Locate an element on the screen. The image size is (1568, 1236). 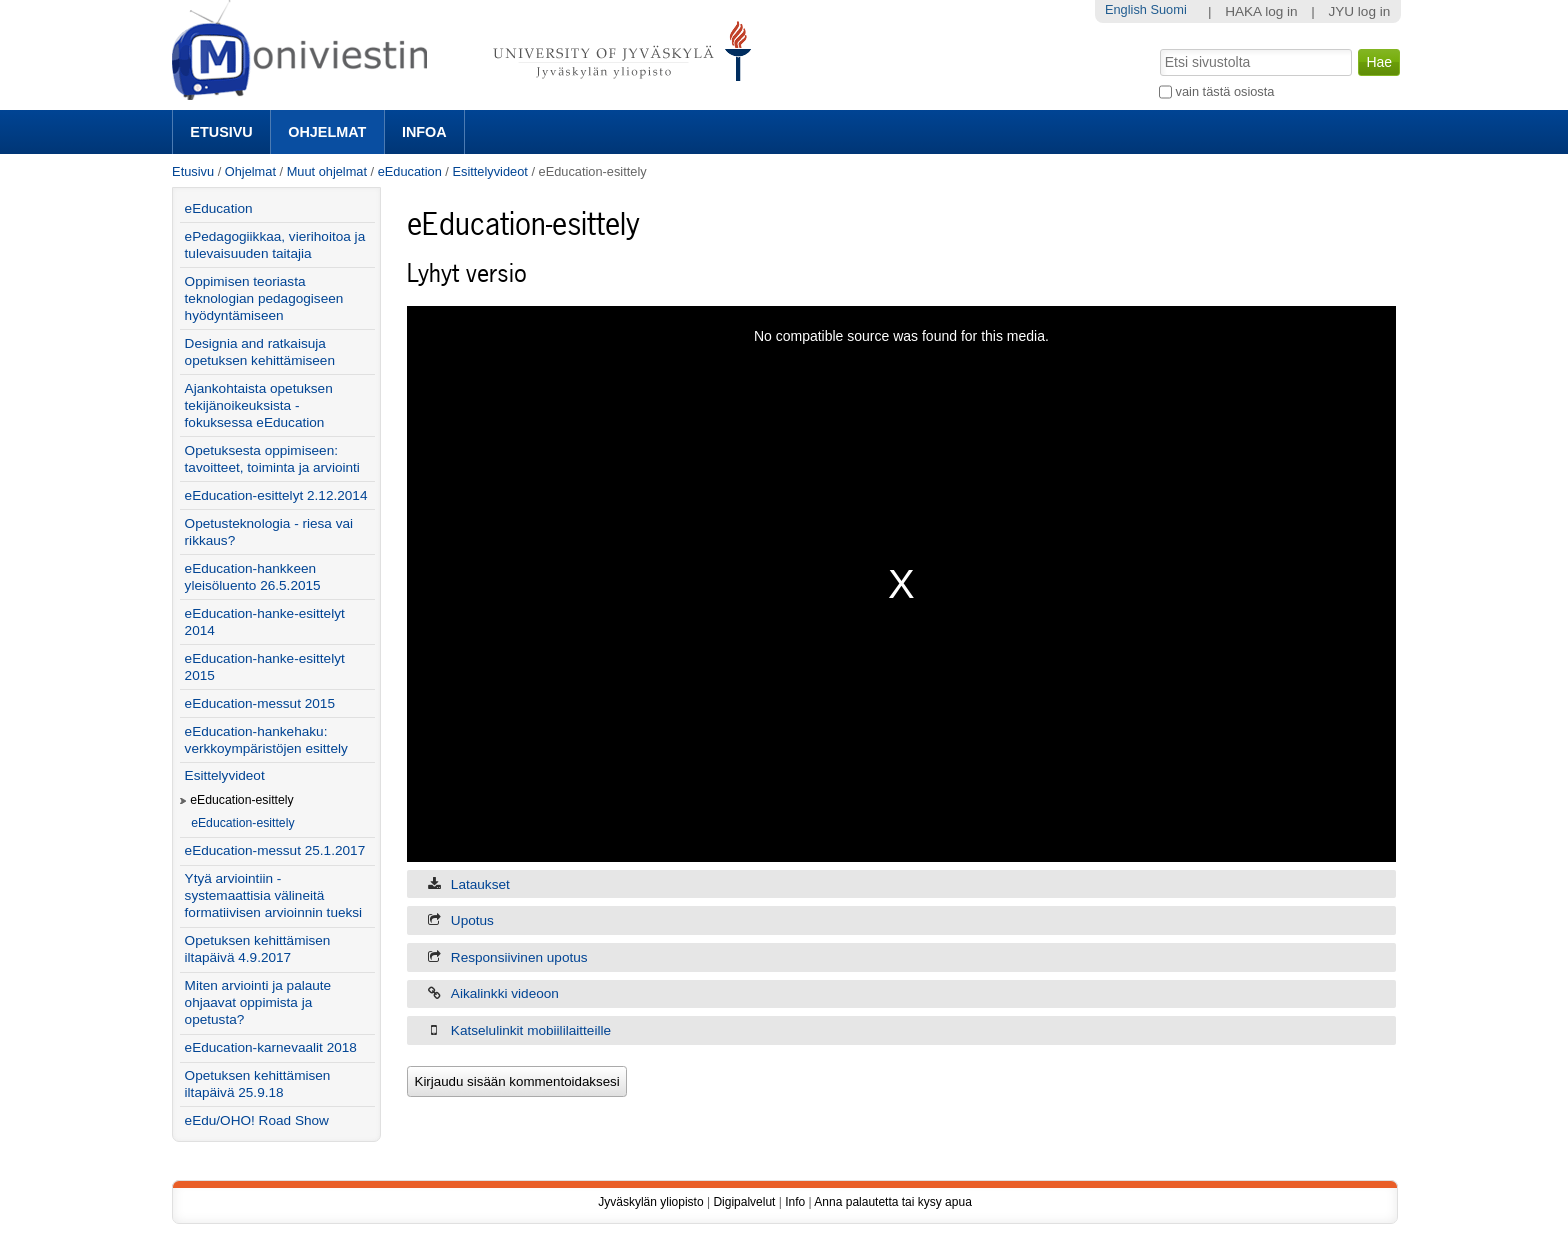
Infoa is located at coordinates (424, 132).